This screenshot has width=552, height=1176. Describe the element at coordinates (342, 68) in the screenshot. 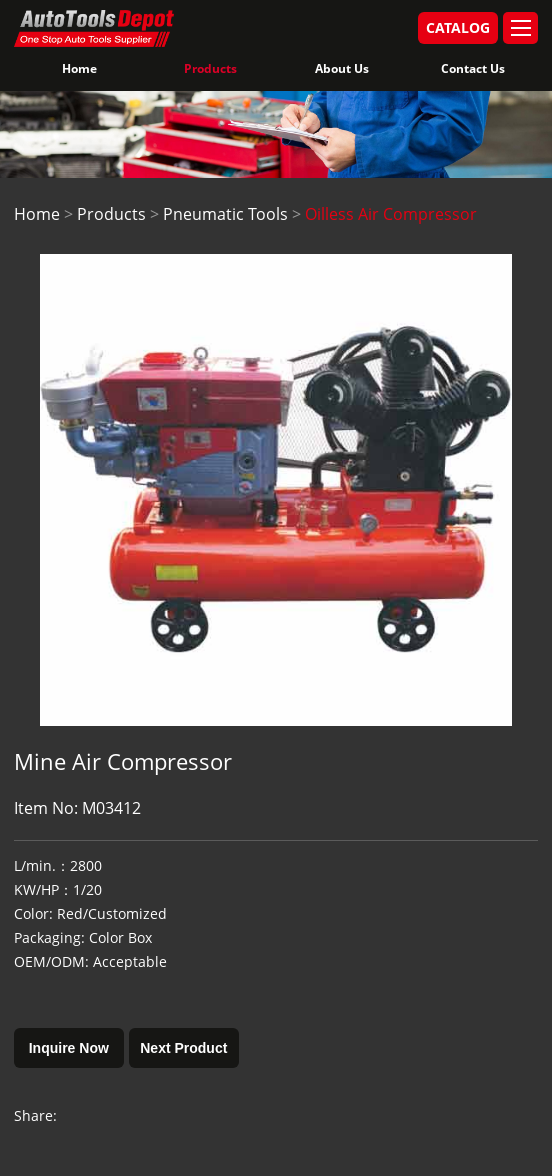

I see `About Us` at that location.